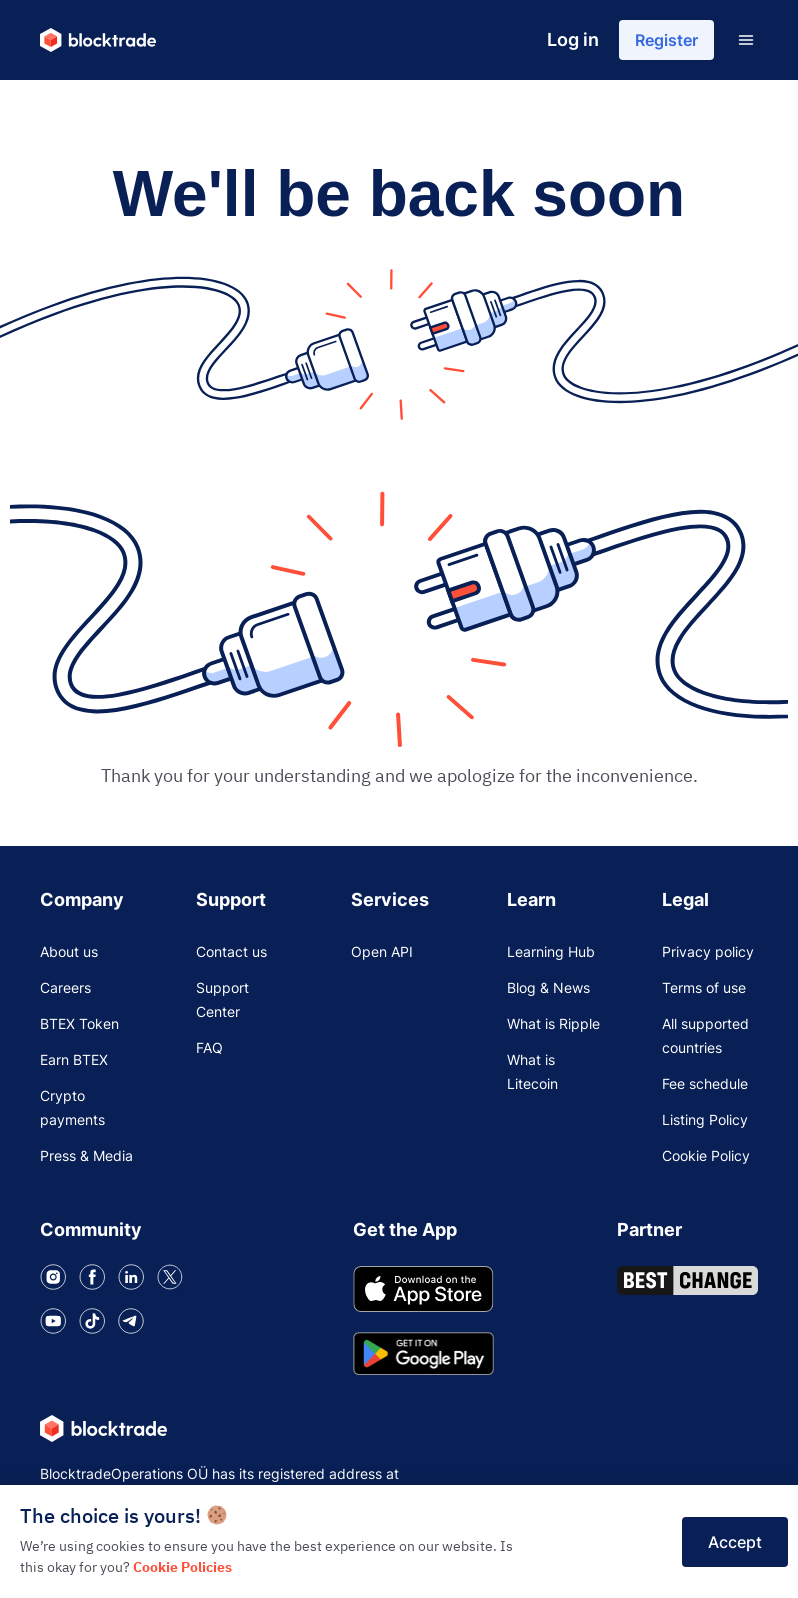  What do you see at coordinates (706, 1155) in the screenshot?
I see `Cookie Policy` at bounding box center [706, 1155].